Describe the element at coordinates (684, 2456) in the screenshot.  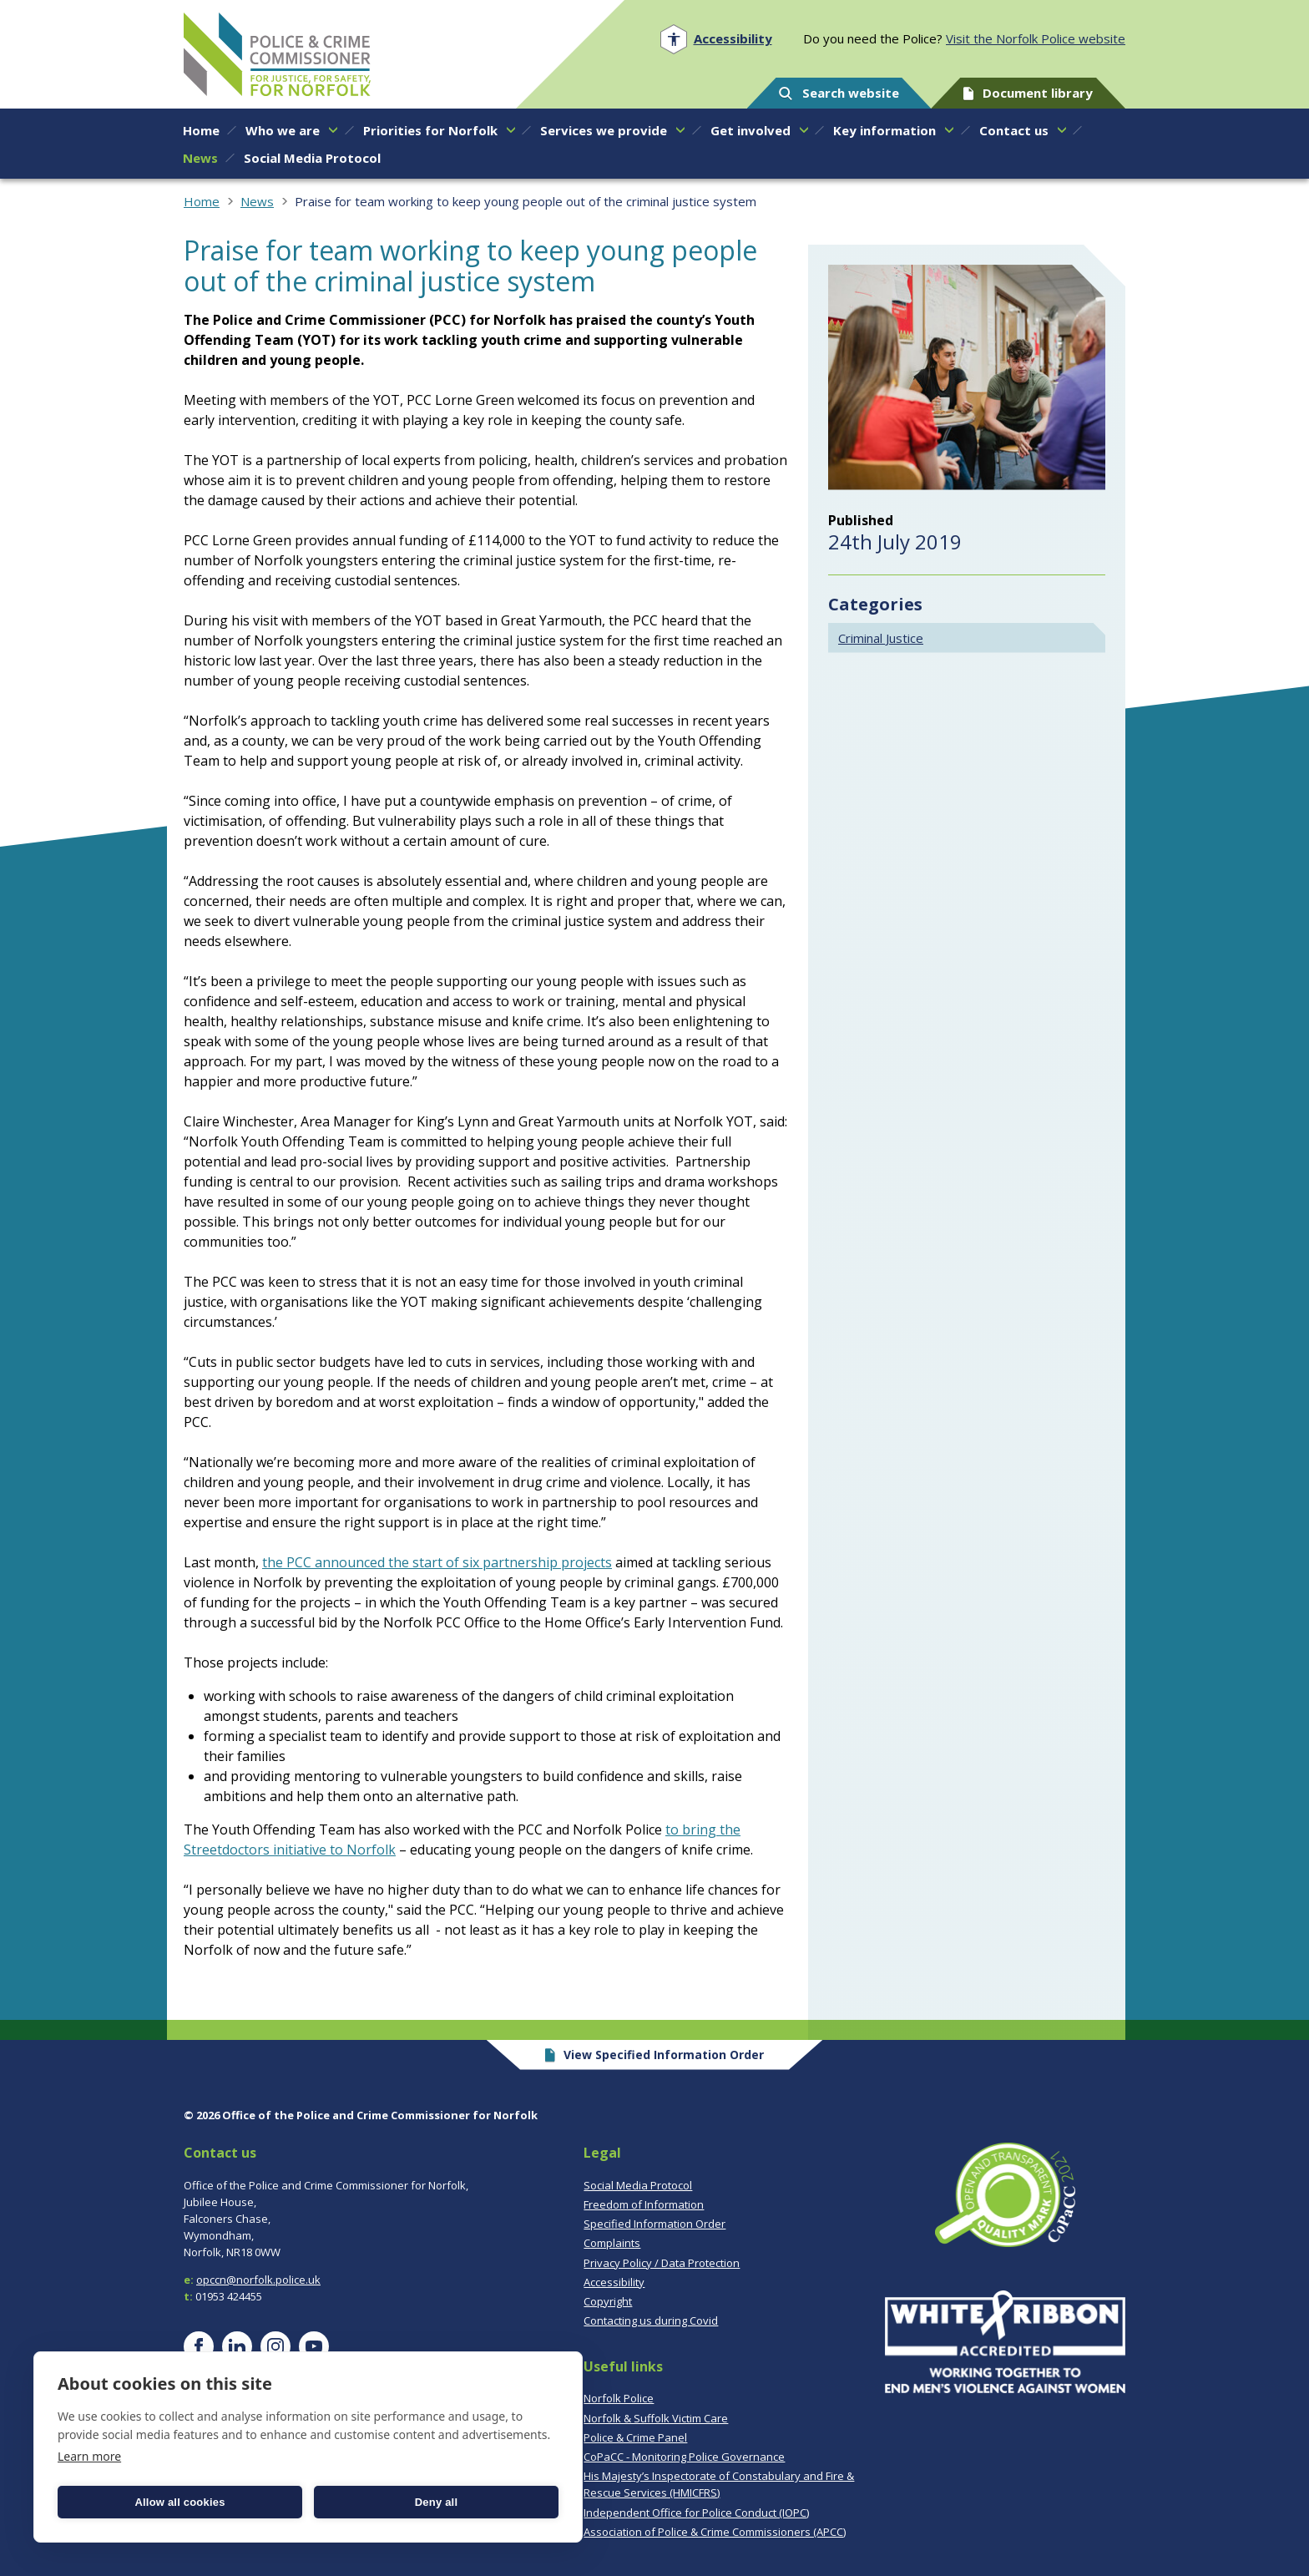
I see `CoPaCC - Monitoring Police Governance` at that location.